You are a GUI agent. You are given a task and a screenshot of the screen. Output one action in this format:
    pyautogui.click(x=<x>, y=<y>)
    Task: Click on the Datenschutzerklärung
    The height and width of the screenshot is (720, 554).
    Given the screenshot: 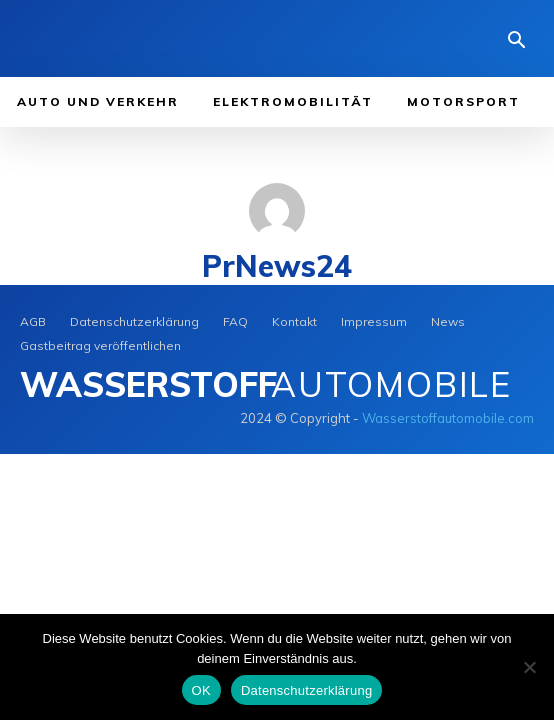 What is the action you would take?
    pyautogui.click(x=306, y=690)
    